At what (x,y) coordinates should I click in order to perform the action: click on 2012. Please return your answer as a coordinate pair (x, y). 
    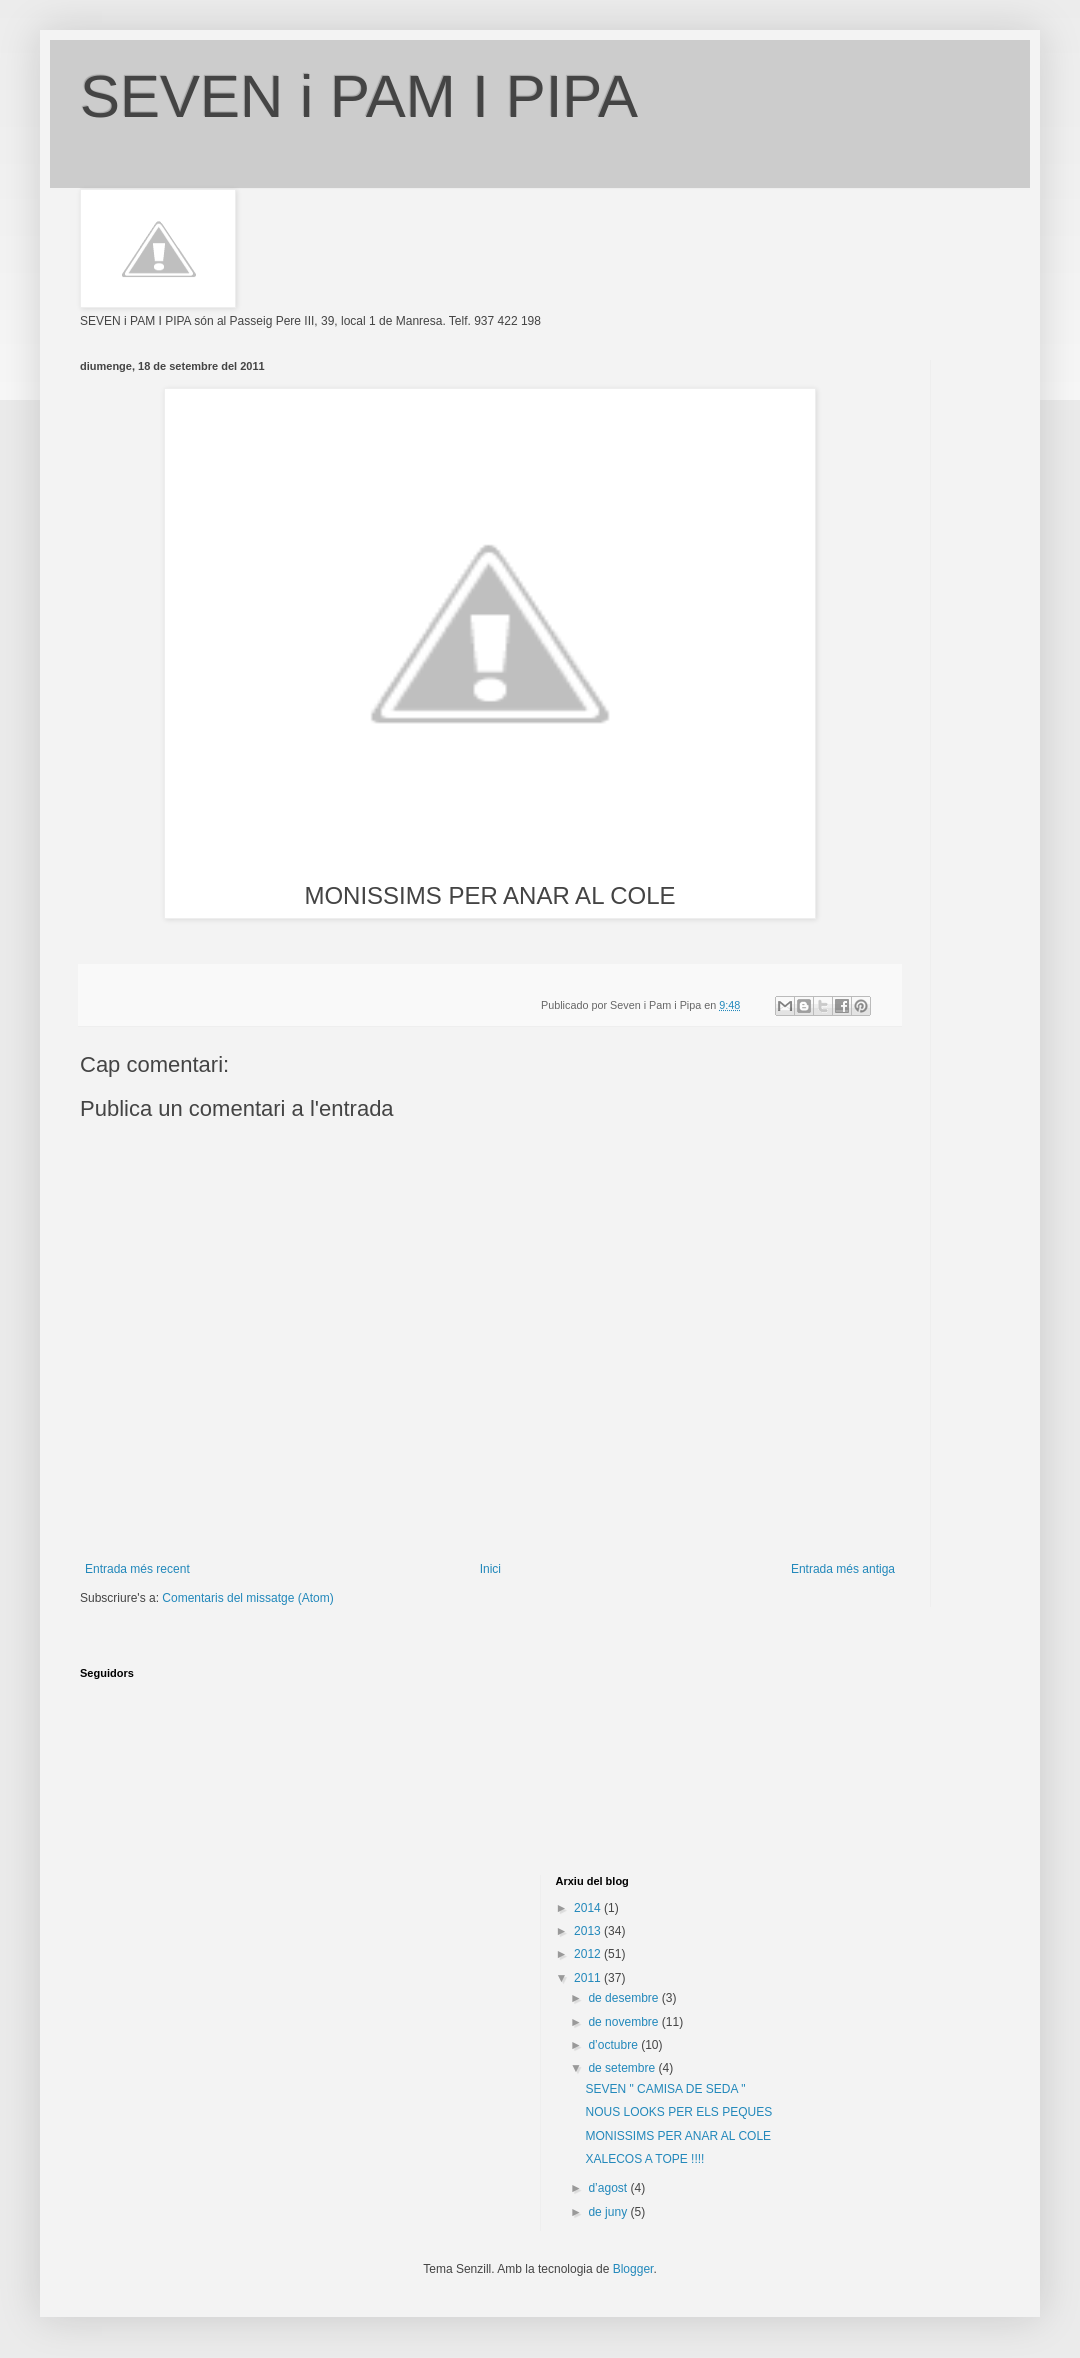
    Looking at the image, I should click on (589, 1954).